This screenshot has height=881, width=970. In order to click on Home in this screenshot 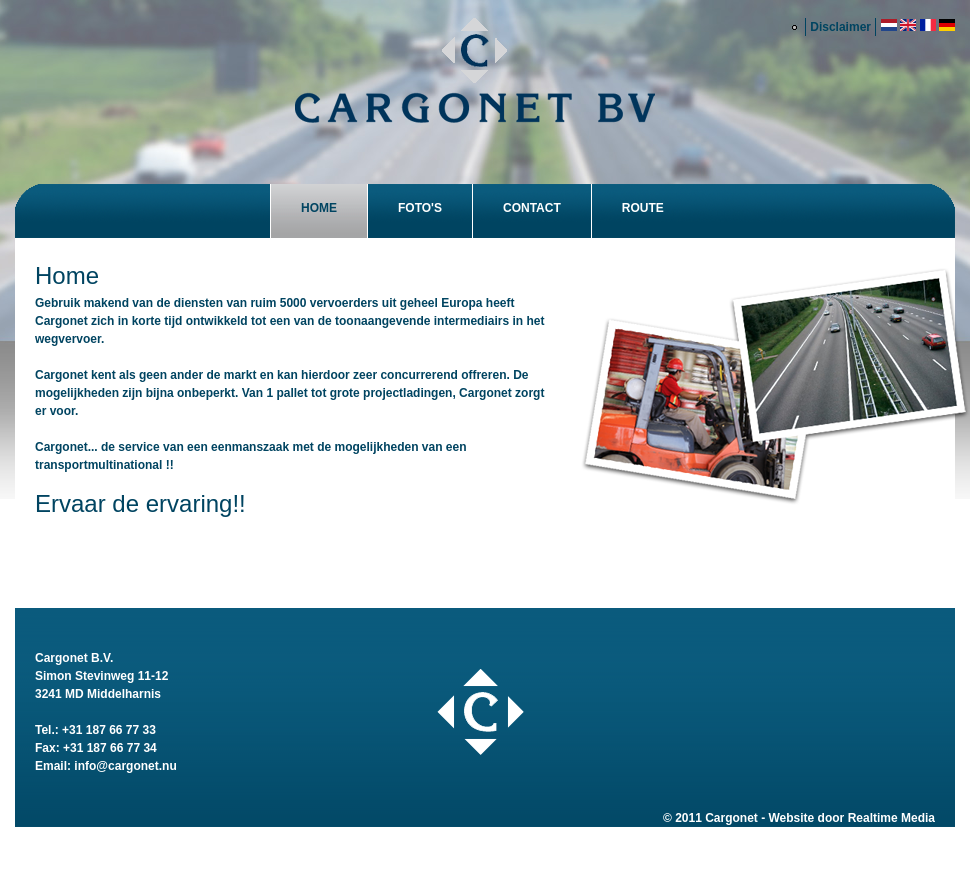, I will do `click(319, 208)`.